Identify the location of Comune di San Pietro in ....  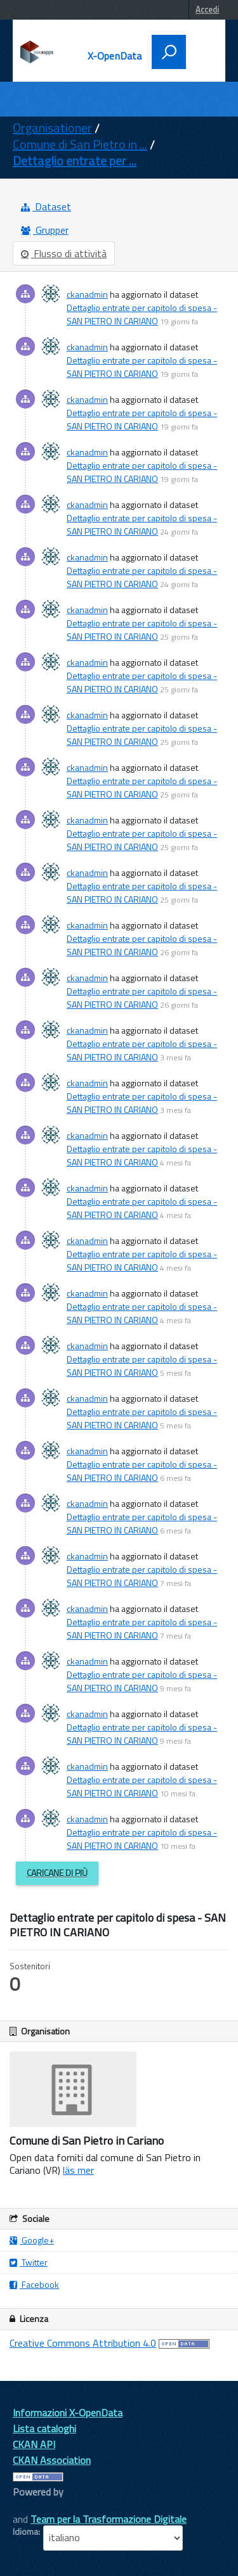
(80, 144).